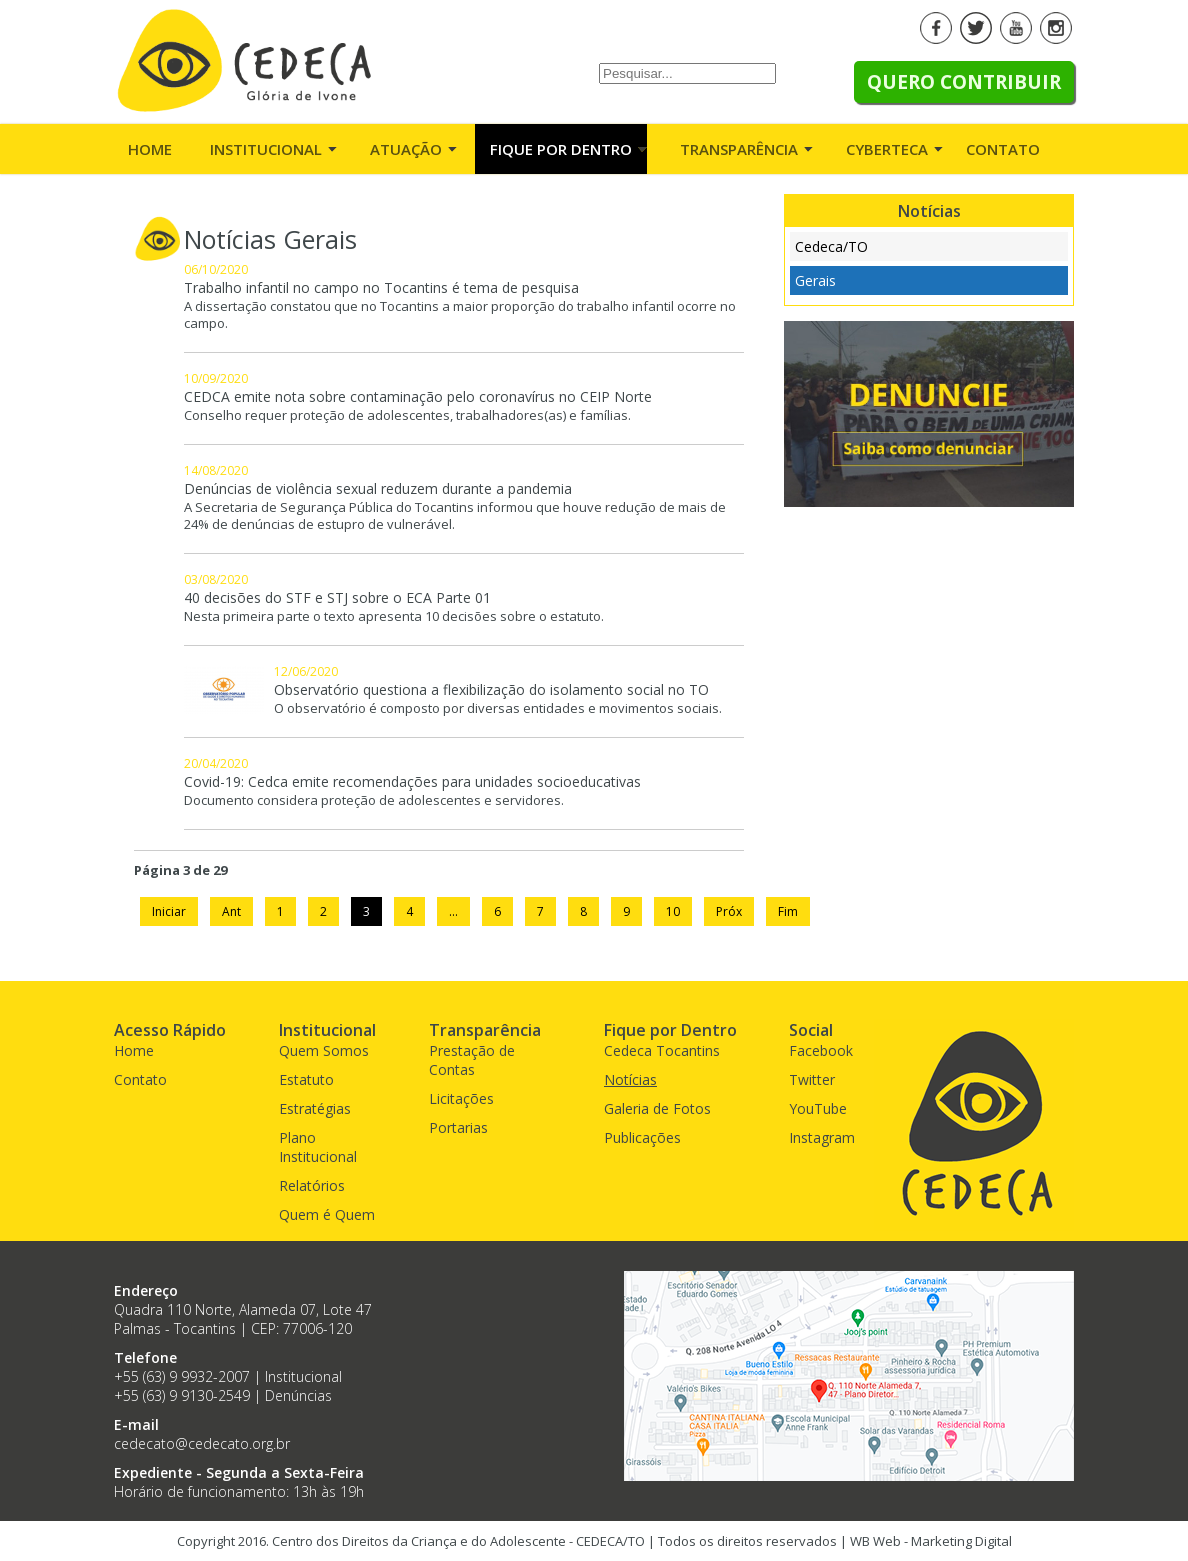 This screenshot has width=1188, height=1561. I want to click on Institucional, so click(266, 149).